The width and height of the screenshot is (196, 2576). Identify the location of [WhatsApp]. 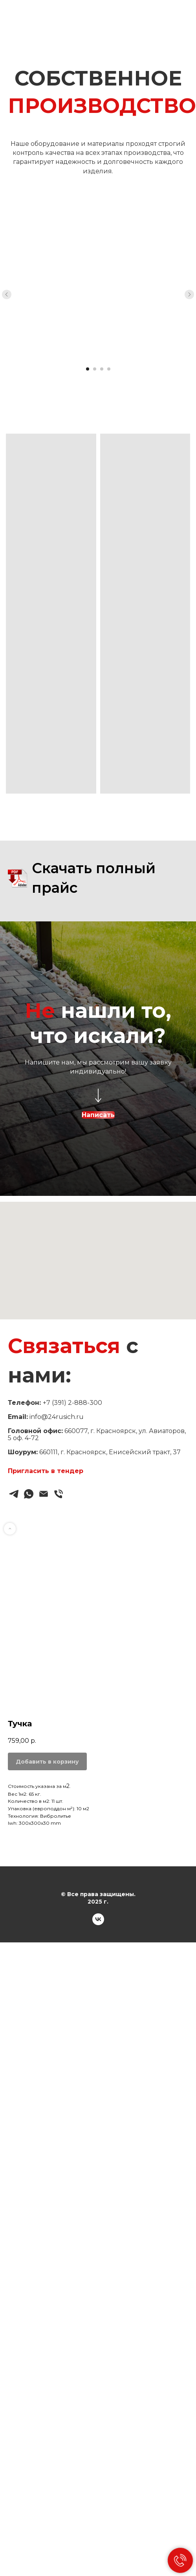
(29, 1494).